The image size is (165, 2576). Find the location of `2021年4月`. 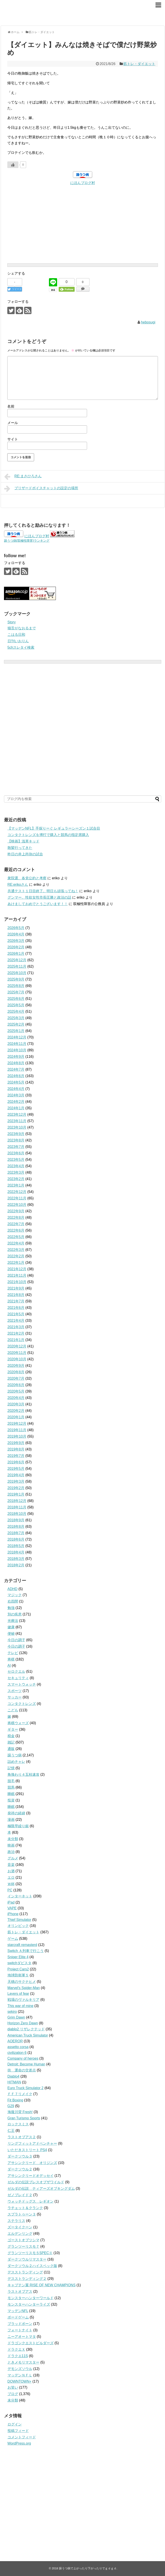

2021年4月 is located at coordinates (16, 1320).